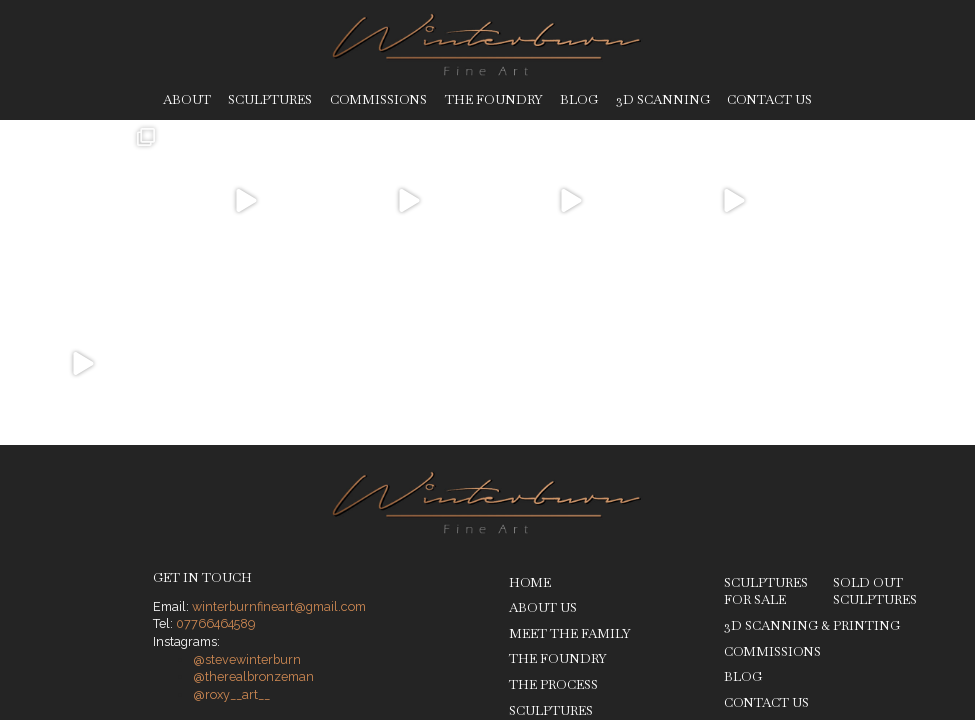  Describe the element at coordinates (579, 99) in the screenshot. I see `Blog` at that location.